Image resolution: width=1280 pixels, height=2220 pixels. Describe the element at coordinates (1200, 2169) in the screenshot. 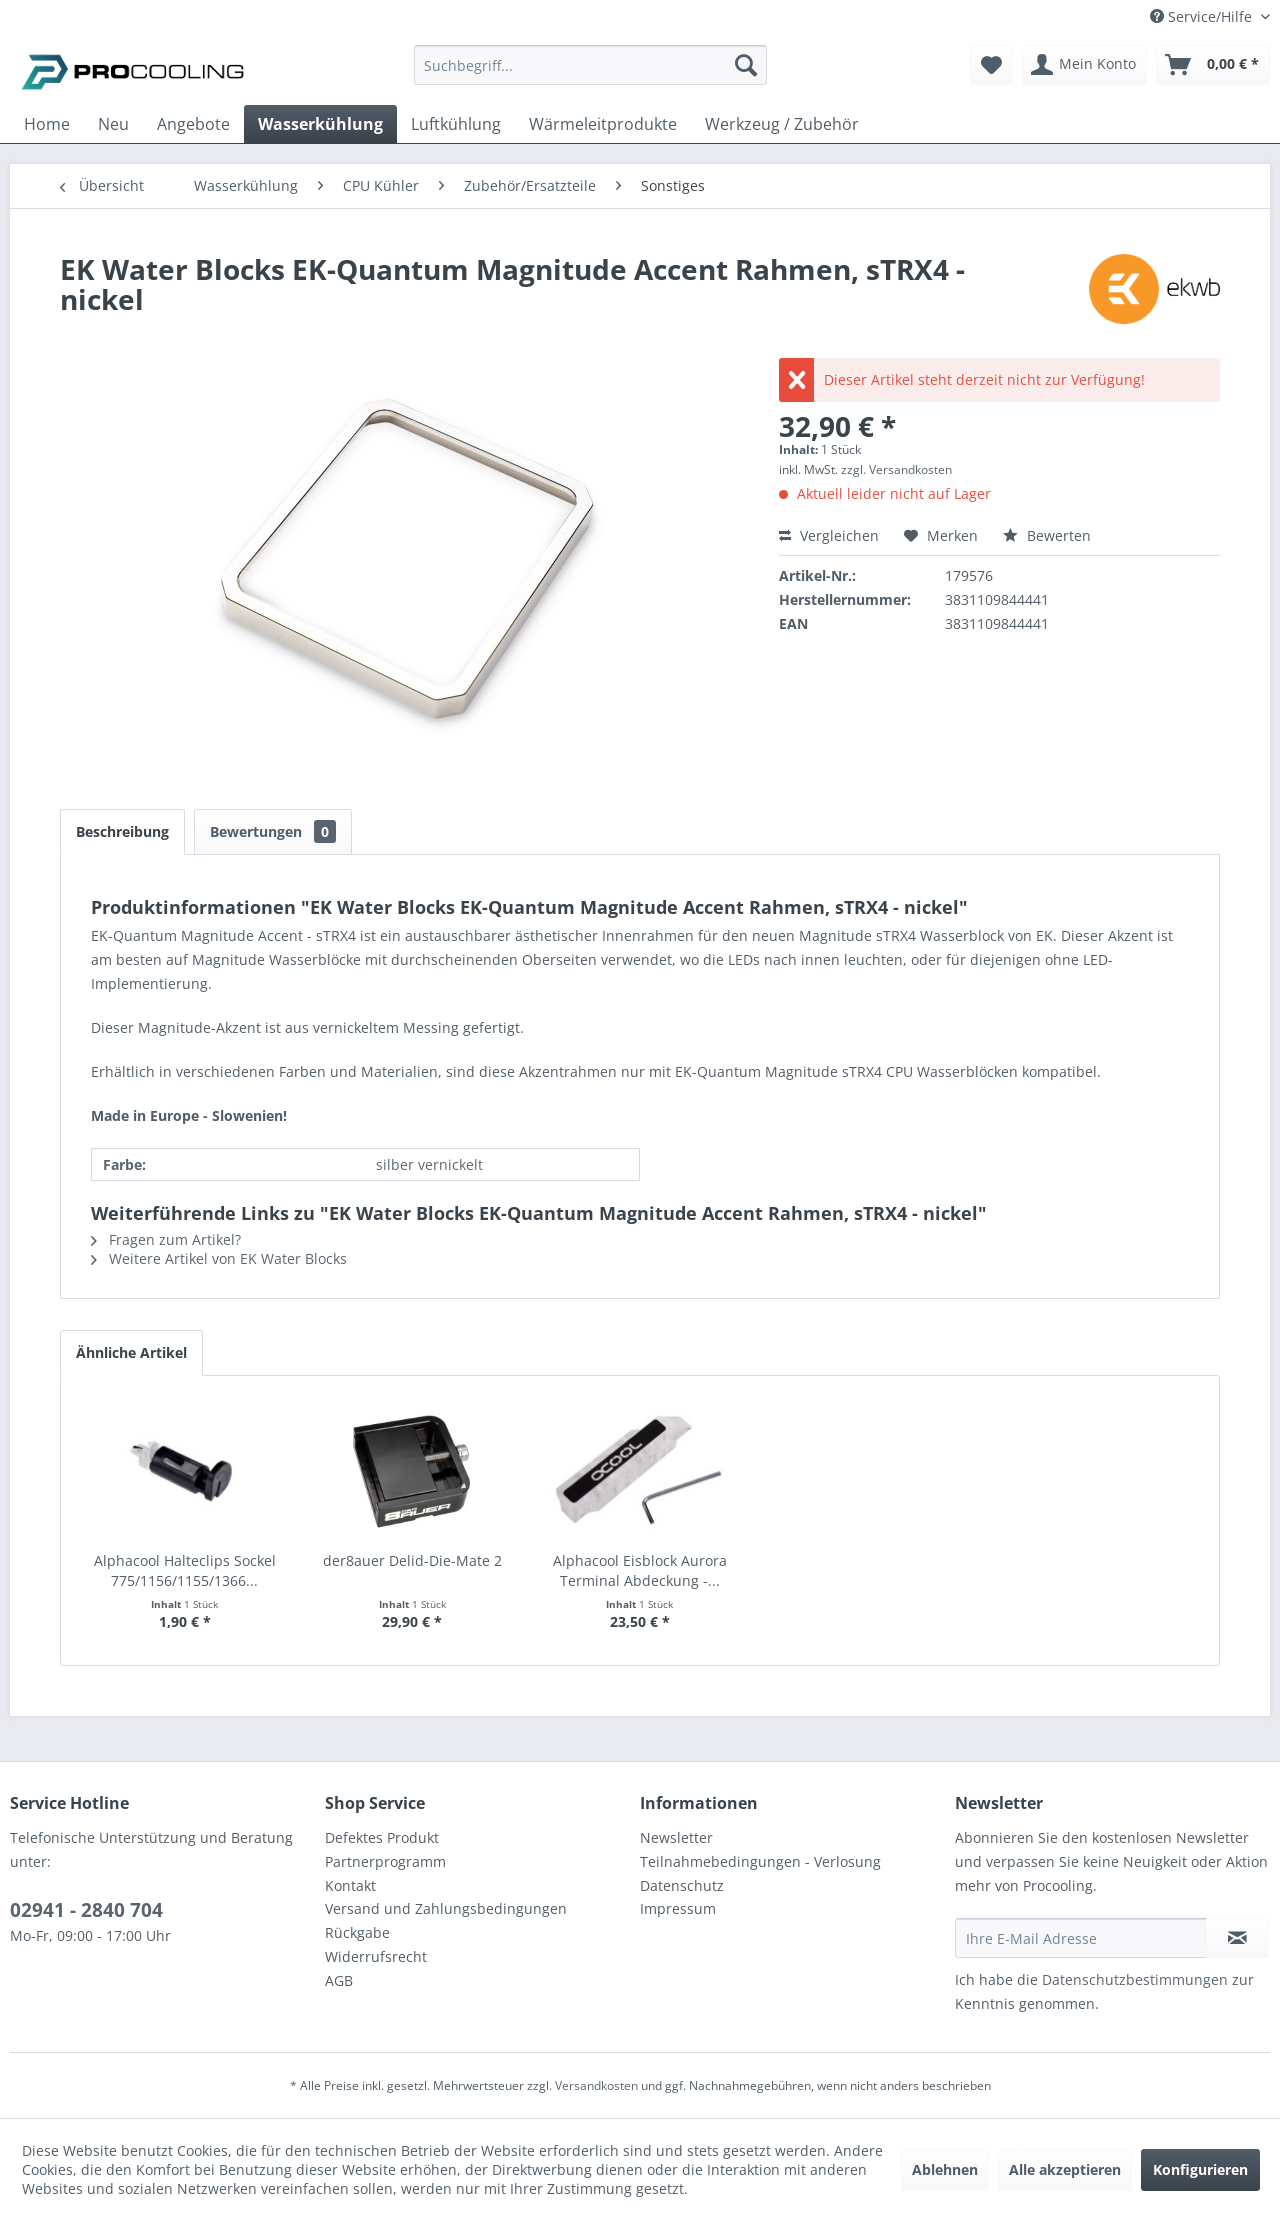

I see `Konfigurieren` at that location.